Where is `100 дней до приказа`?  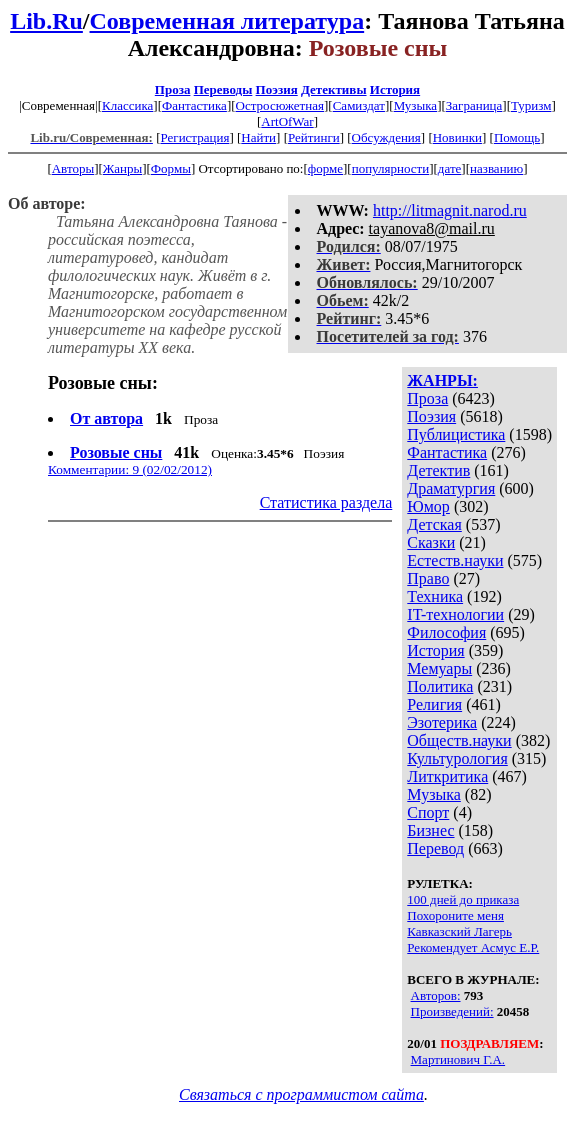 100 дней до приказа is located at coordinates (463, 899).